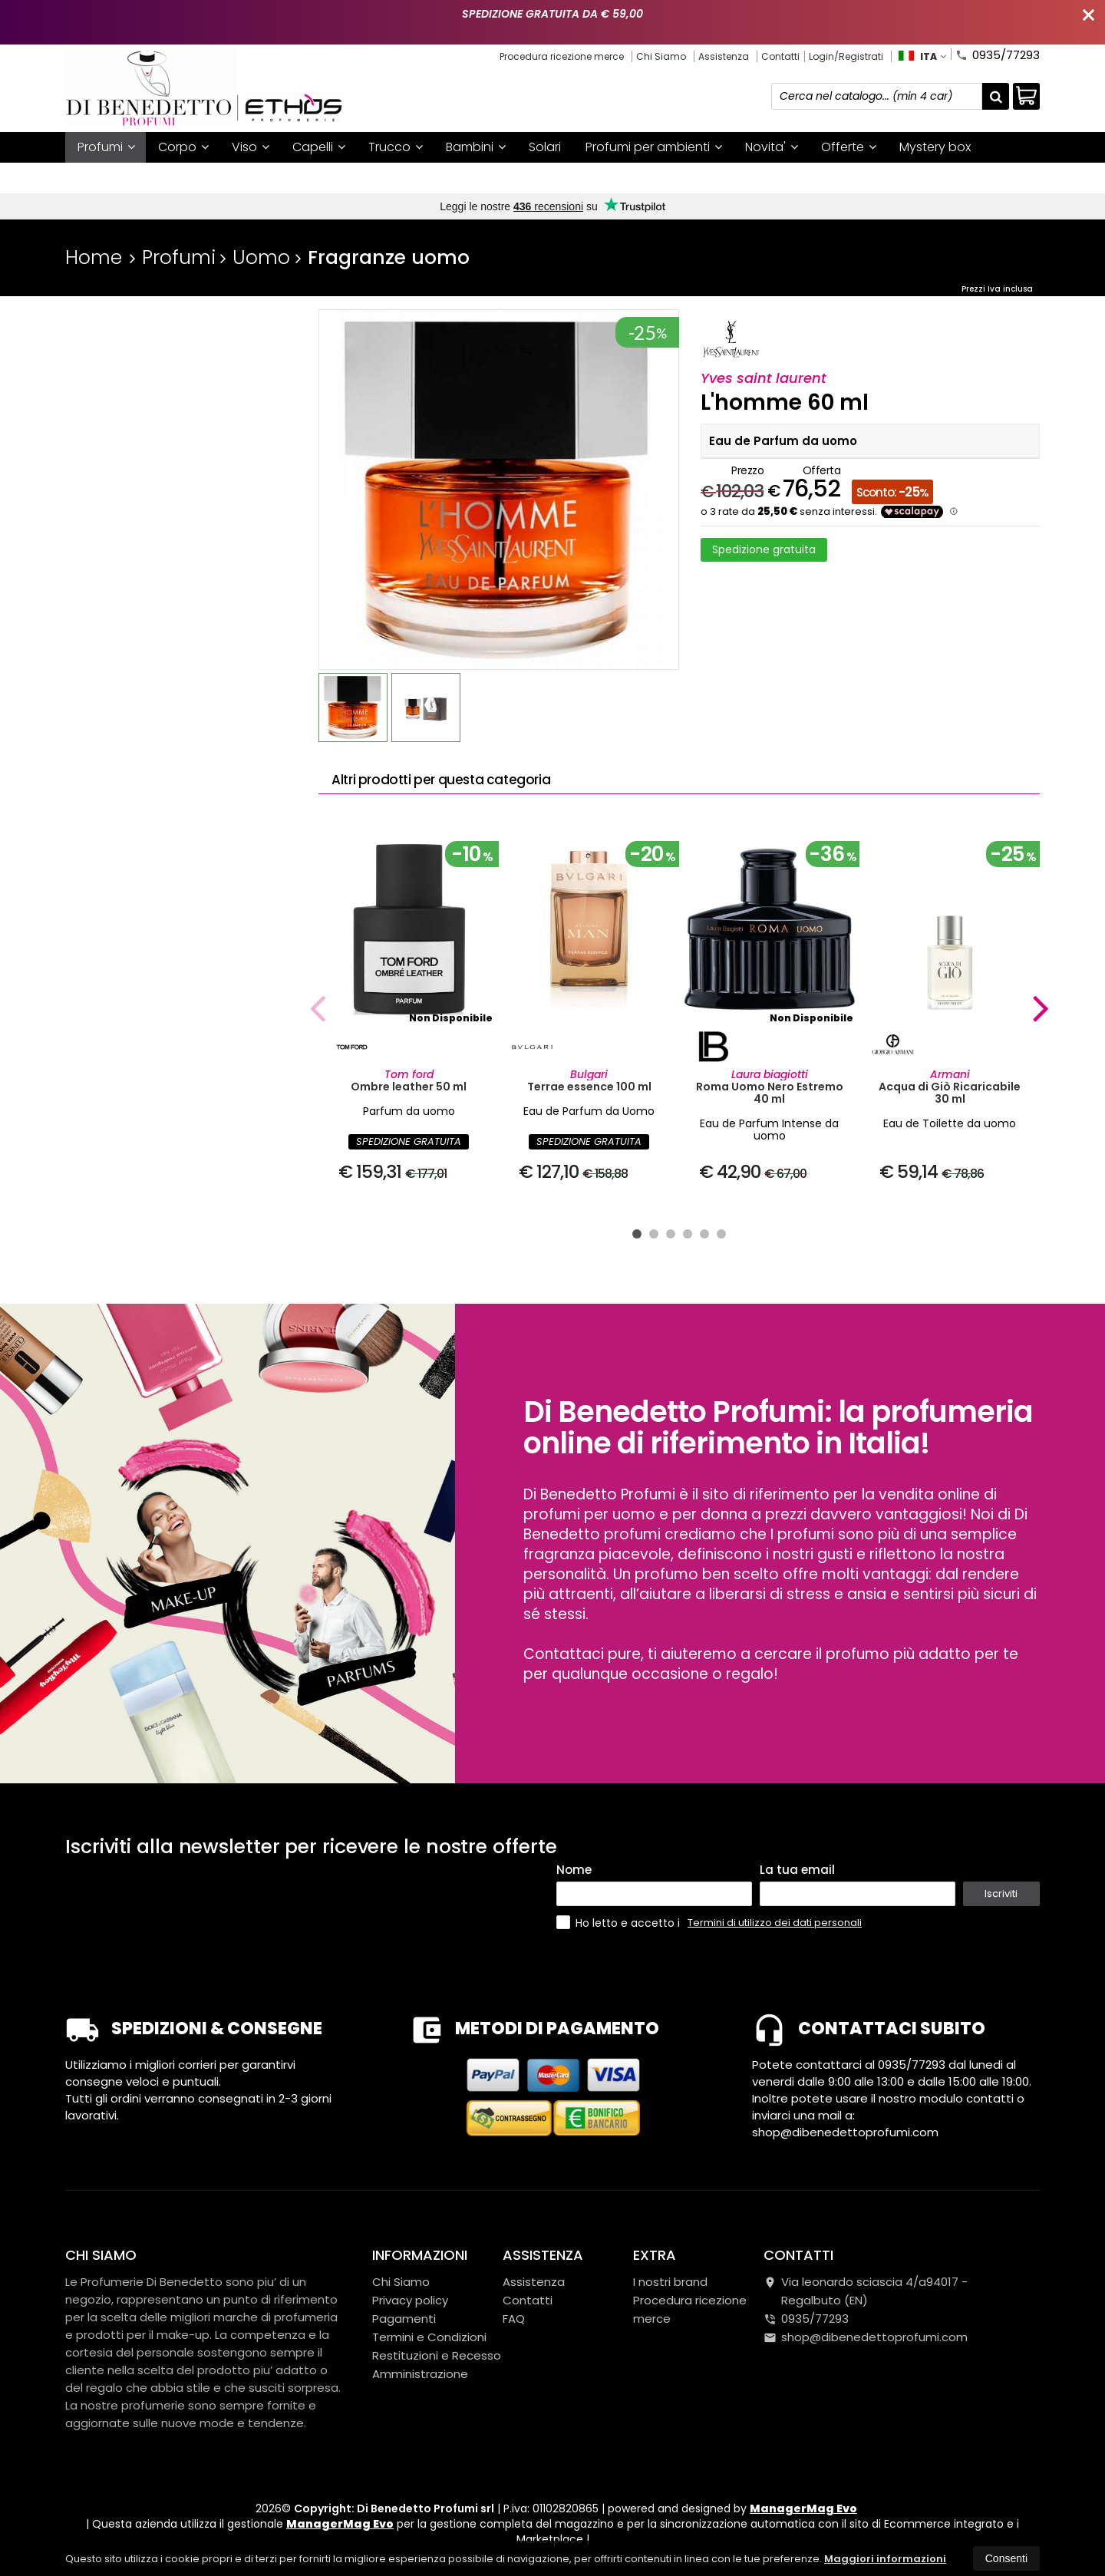  What do you see at coordinates (250, 147) in the screenshot?
I see `Viso` at bounding box center [250, 147].